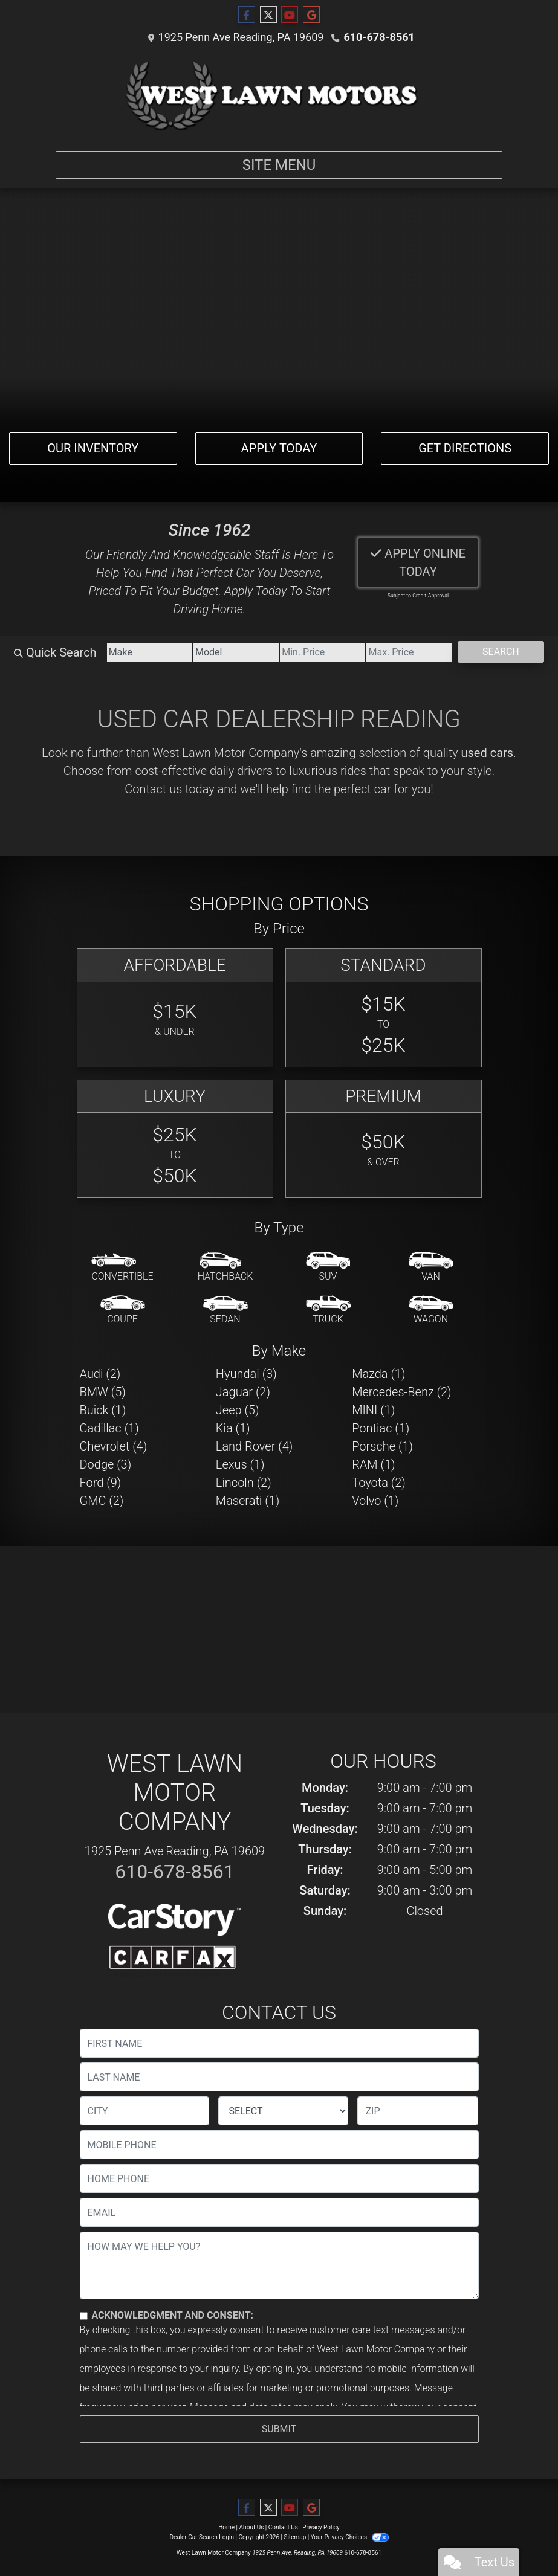 This screenshot has width=558, height=2576. What do you see at coordinates (243, 1392) in the screenshot?
I see `Jaguar (2) [Jaguars for sale in Reading, PA]` at bounding box center [243, 1392].